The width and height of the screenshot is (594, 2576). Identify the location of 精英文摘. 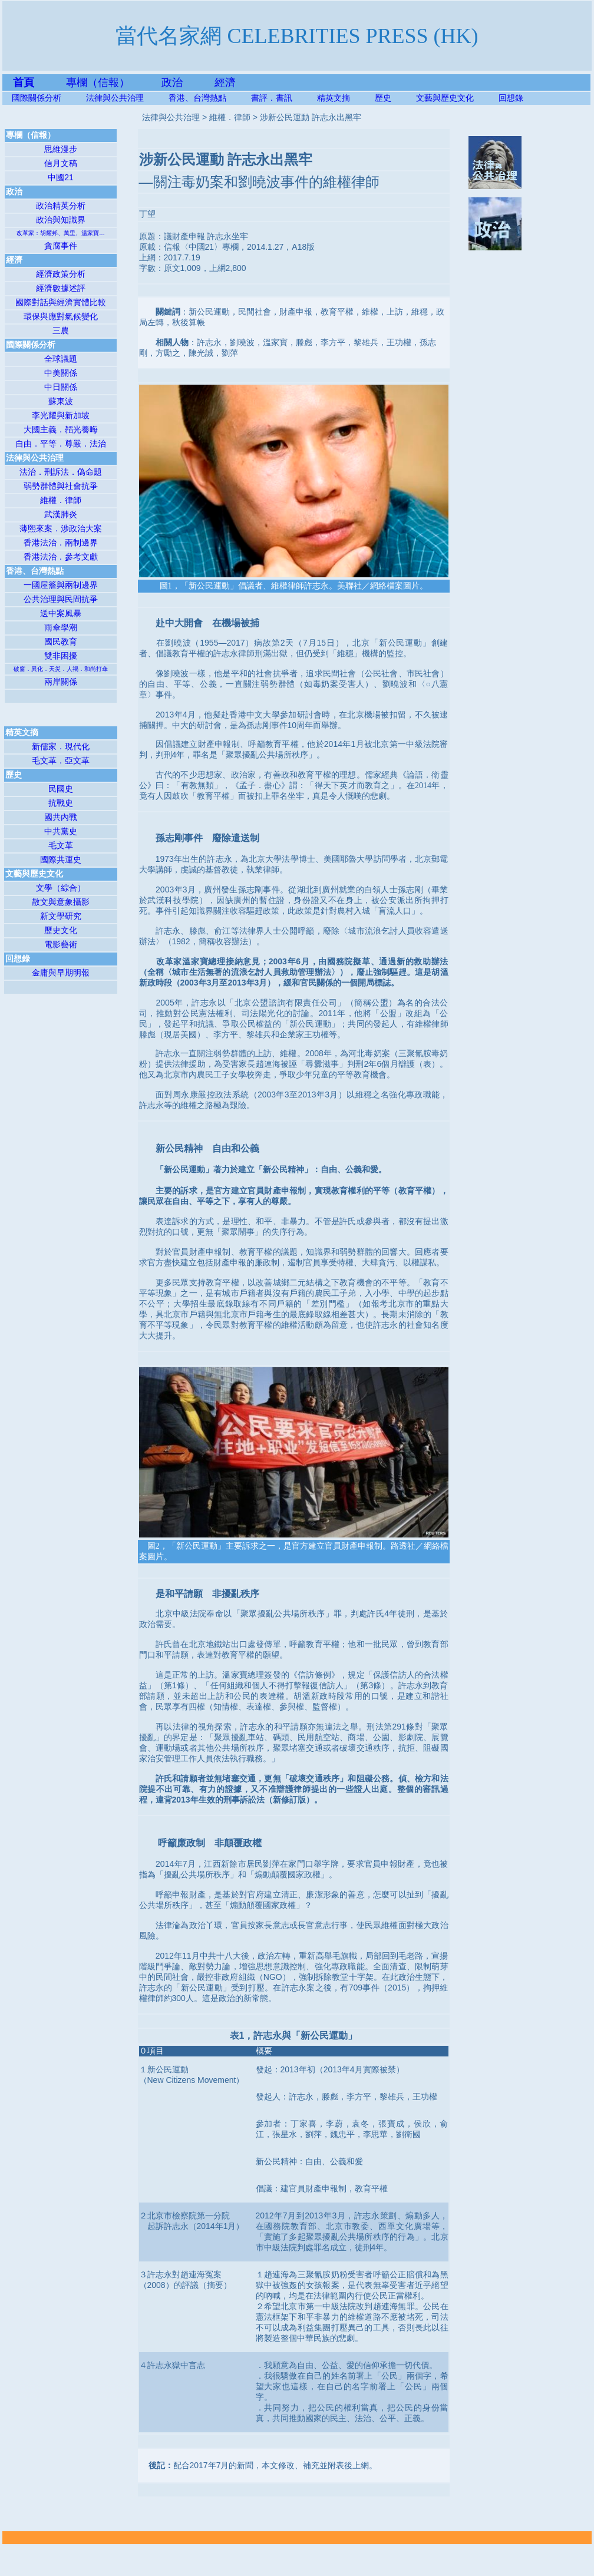
(346, 97).